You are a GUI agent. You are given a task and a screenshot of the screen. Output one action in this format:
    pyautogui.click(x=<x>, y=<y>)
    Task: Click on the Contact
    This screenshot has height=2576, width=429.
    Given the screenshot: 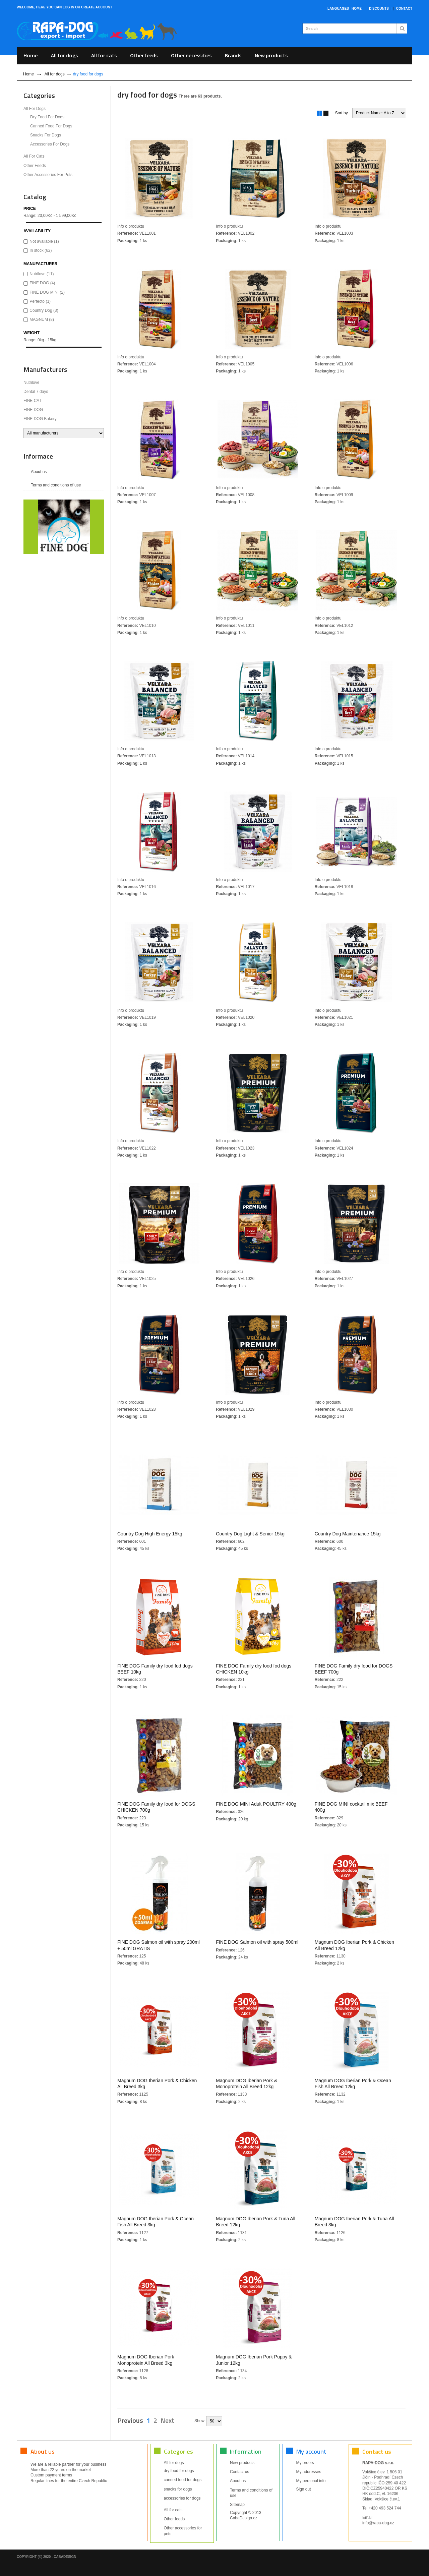 What is the action you would take?
    pyautogui.click(x=404, y=8)
    